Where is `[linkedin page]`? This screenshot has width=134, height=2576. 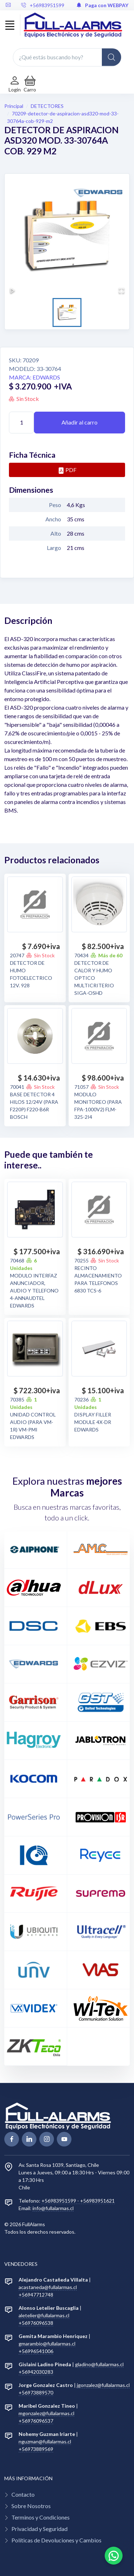 [linkedin page] is located at coordinates (29, 2139).